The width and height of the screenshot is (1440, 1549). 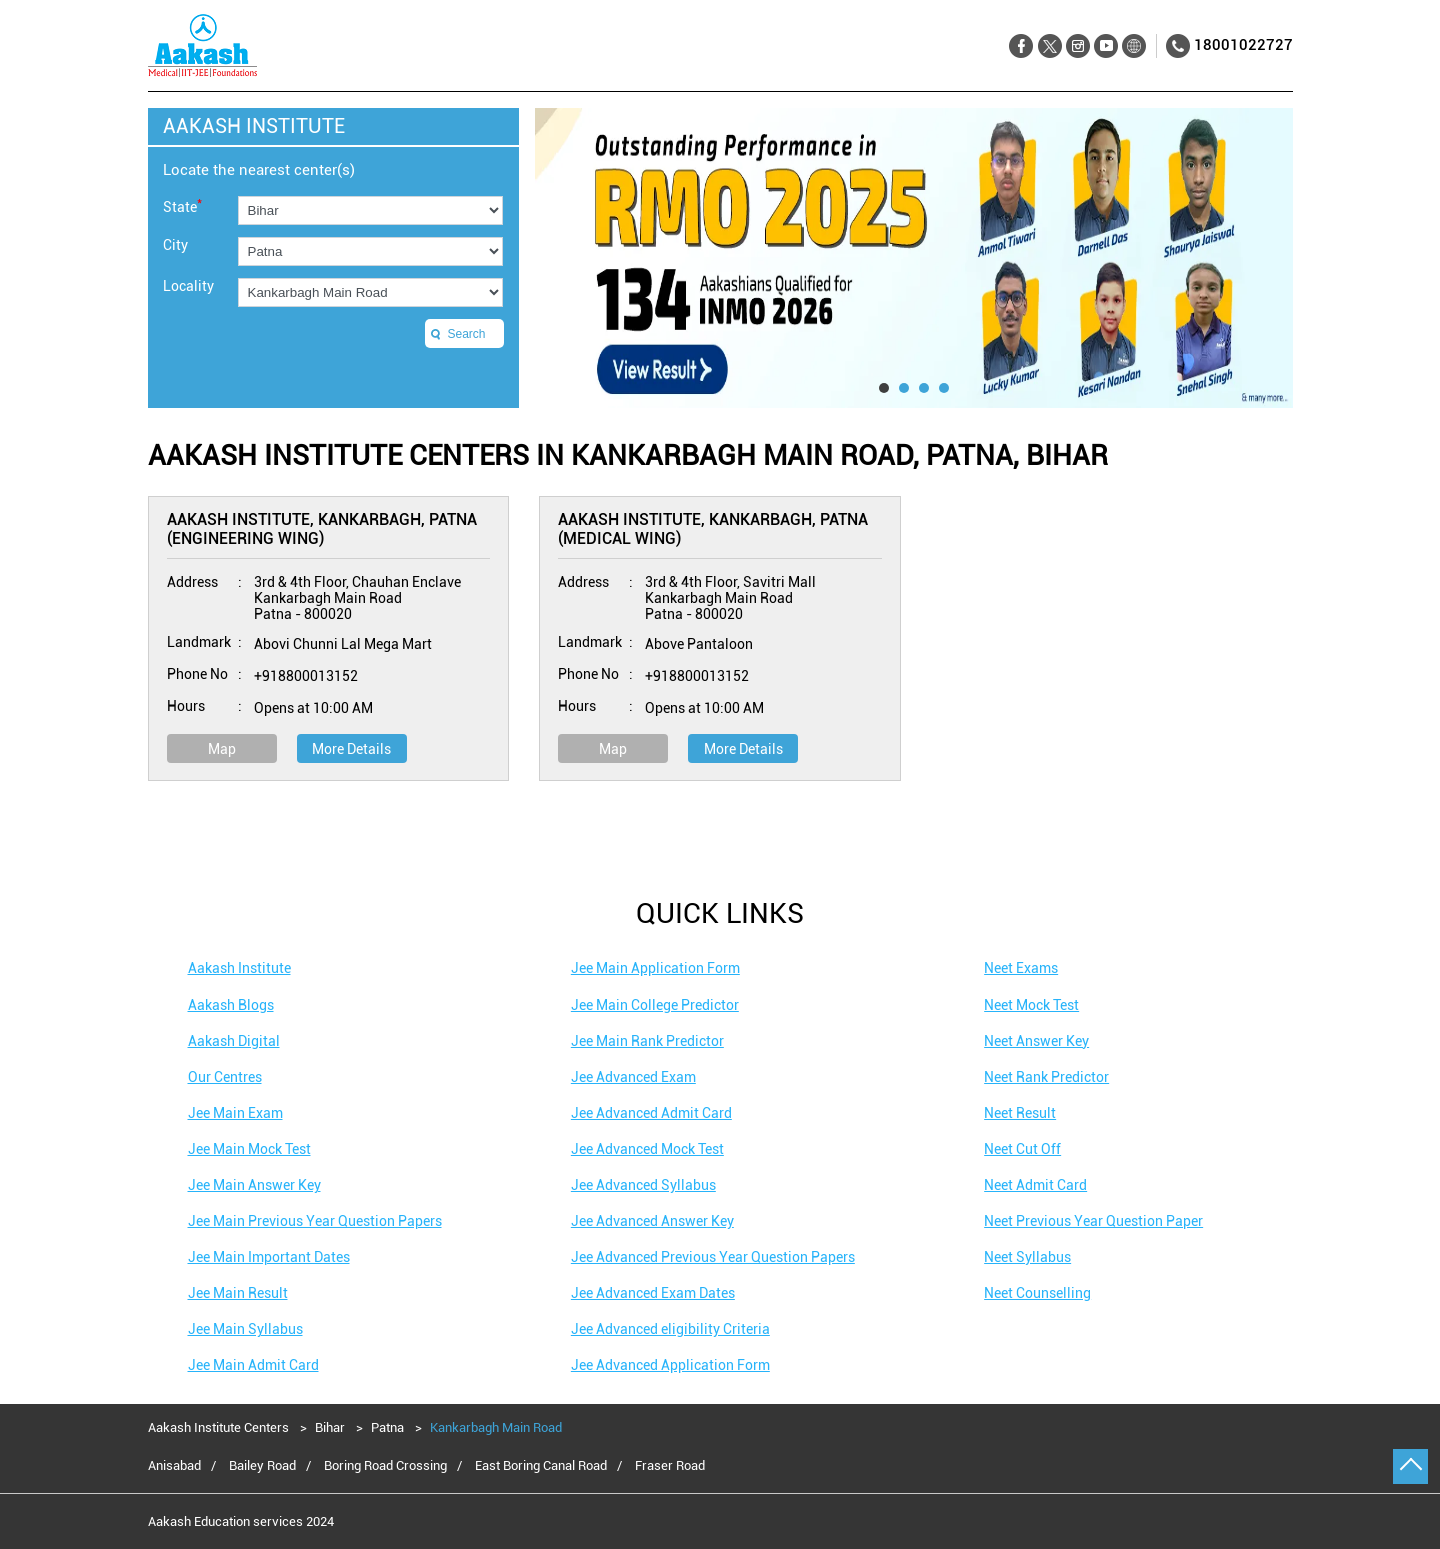 What do you see at coordinates (651, 1113) in the screenshot?
I see `Jee Advanced Admit Card` at bounding box center [651, 1113].